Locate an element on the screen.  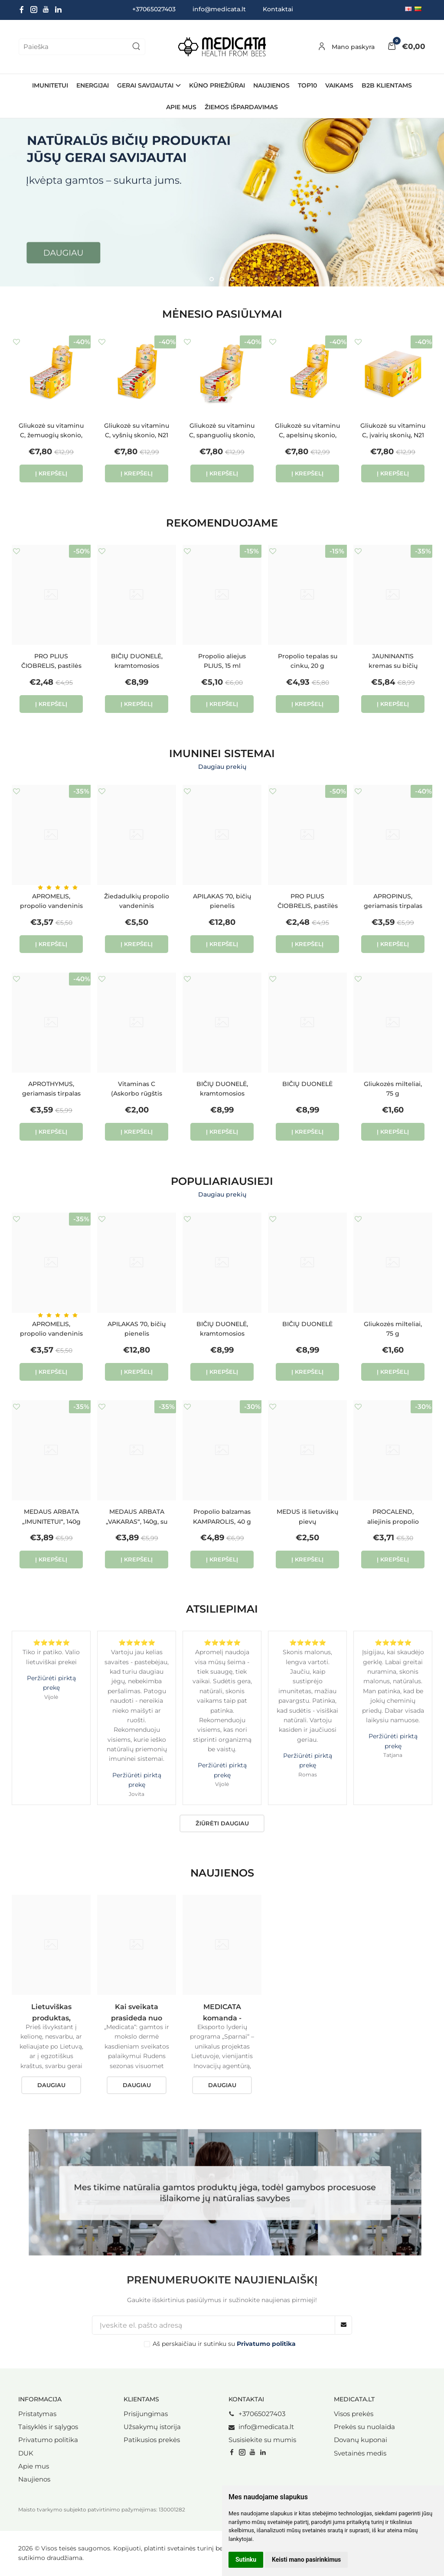
Prekės su nuolaida is located at coordinates (364, 2427).